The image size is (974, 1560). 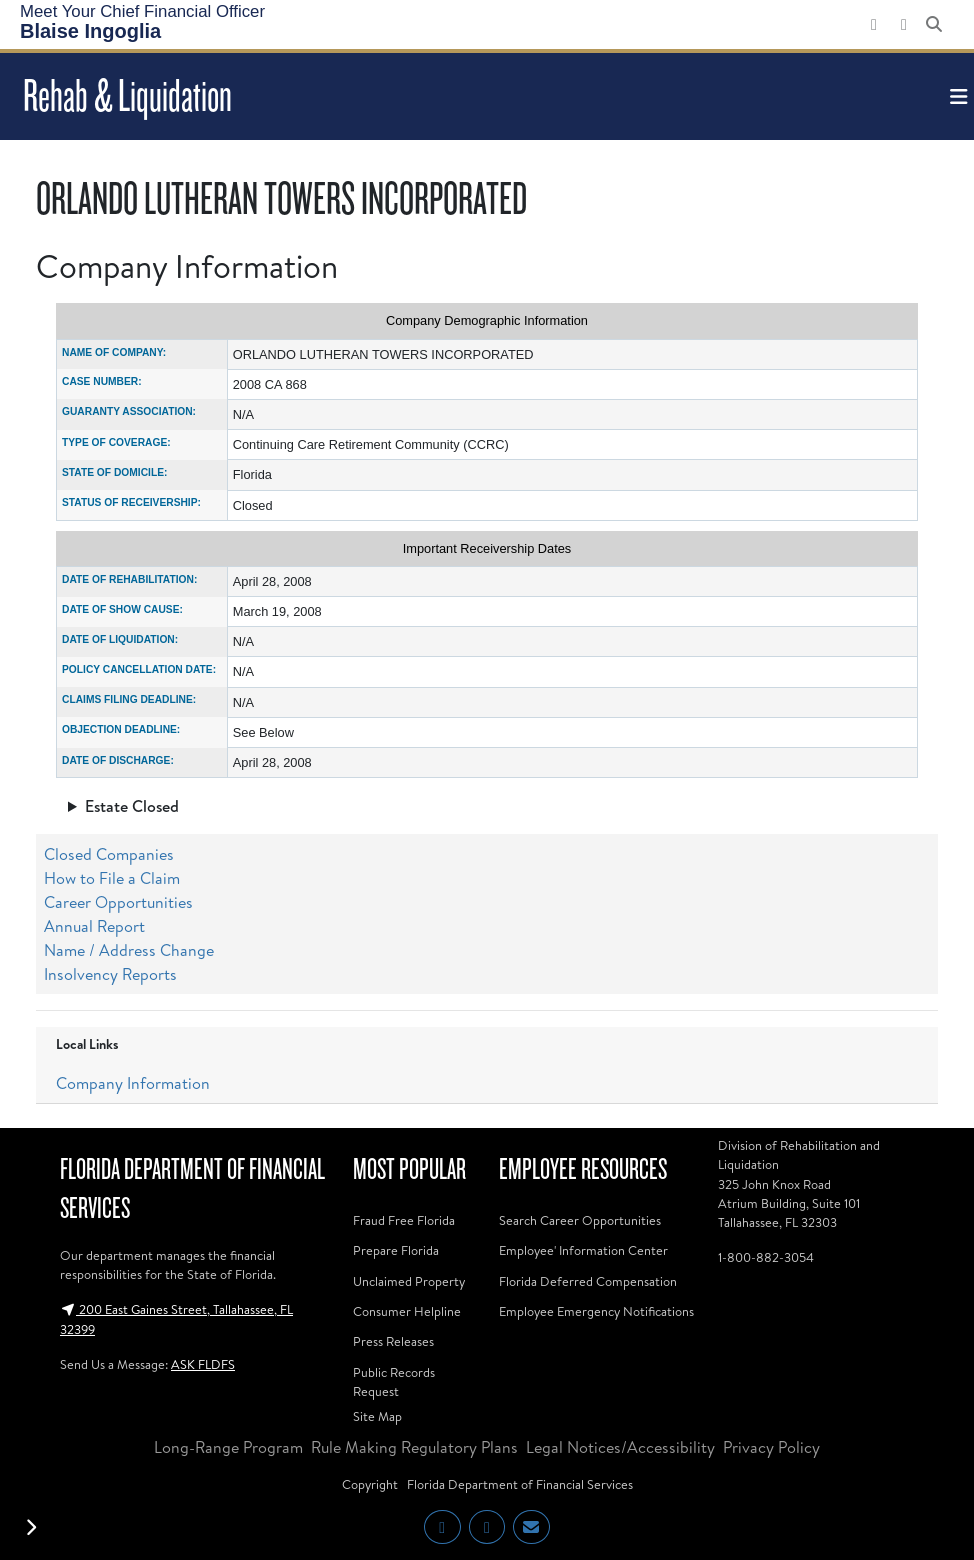 What do you see at coordinates (132, 806) in the screenshot?
I see `Estate Closed` at bounding box center [132, 806].